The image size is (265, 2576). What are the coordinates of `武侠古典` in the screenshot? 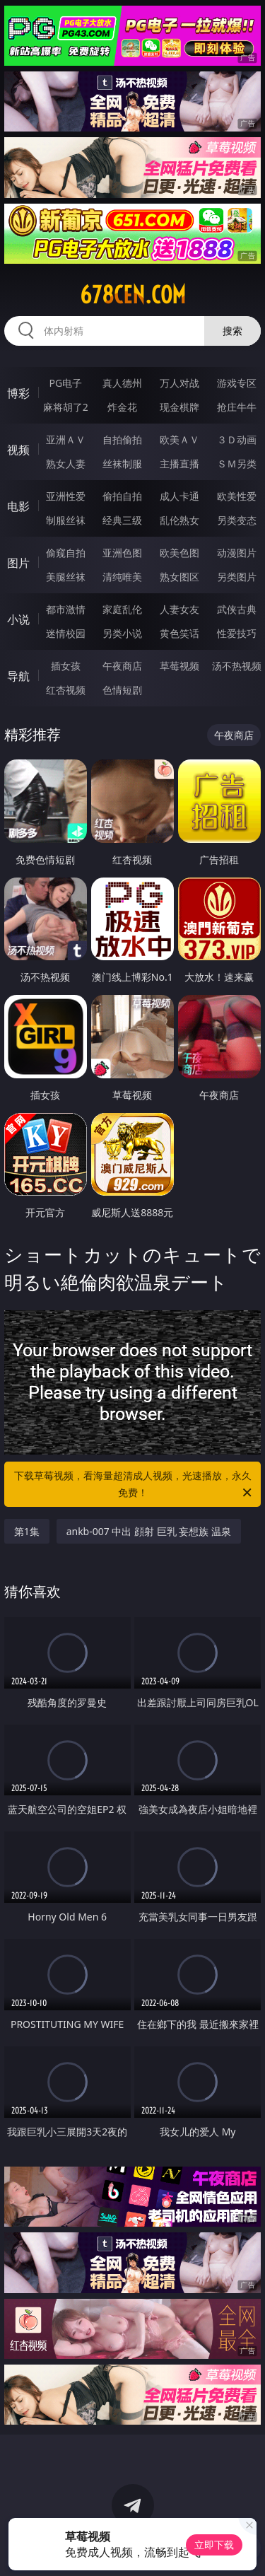 It's located at (237, 609).